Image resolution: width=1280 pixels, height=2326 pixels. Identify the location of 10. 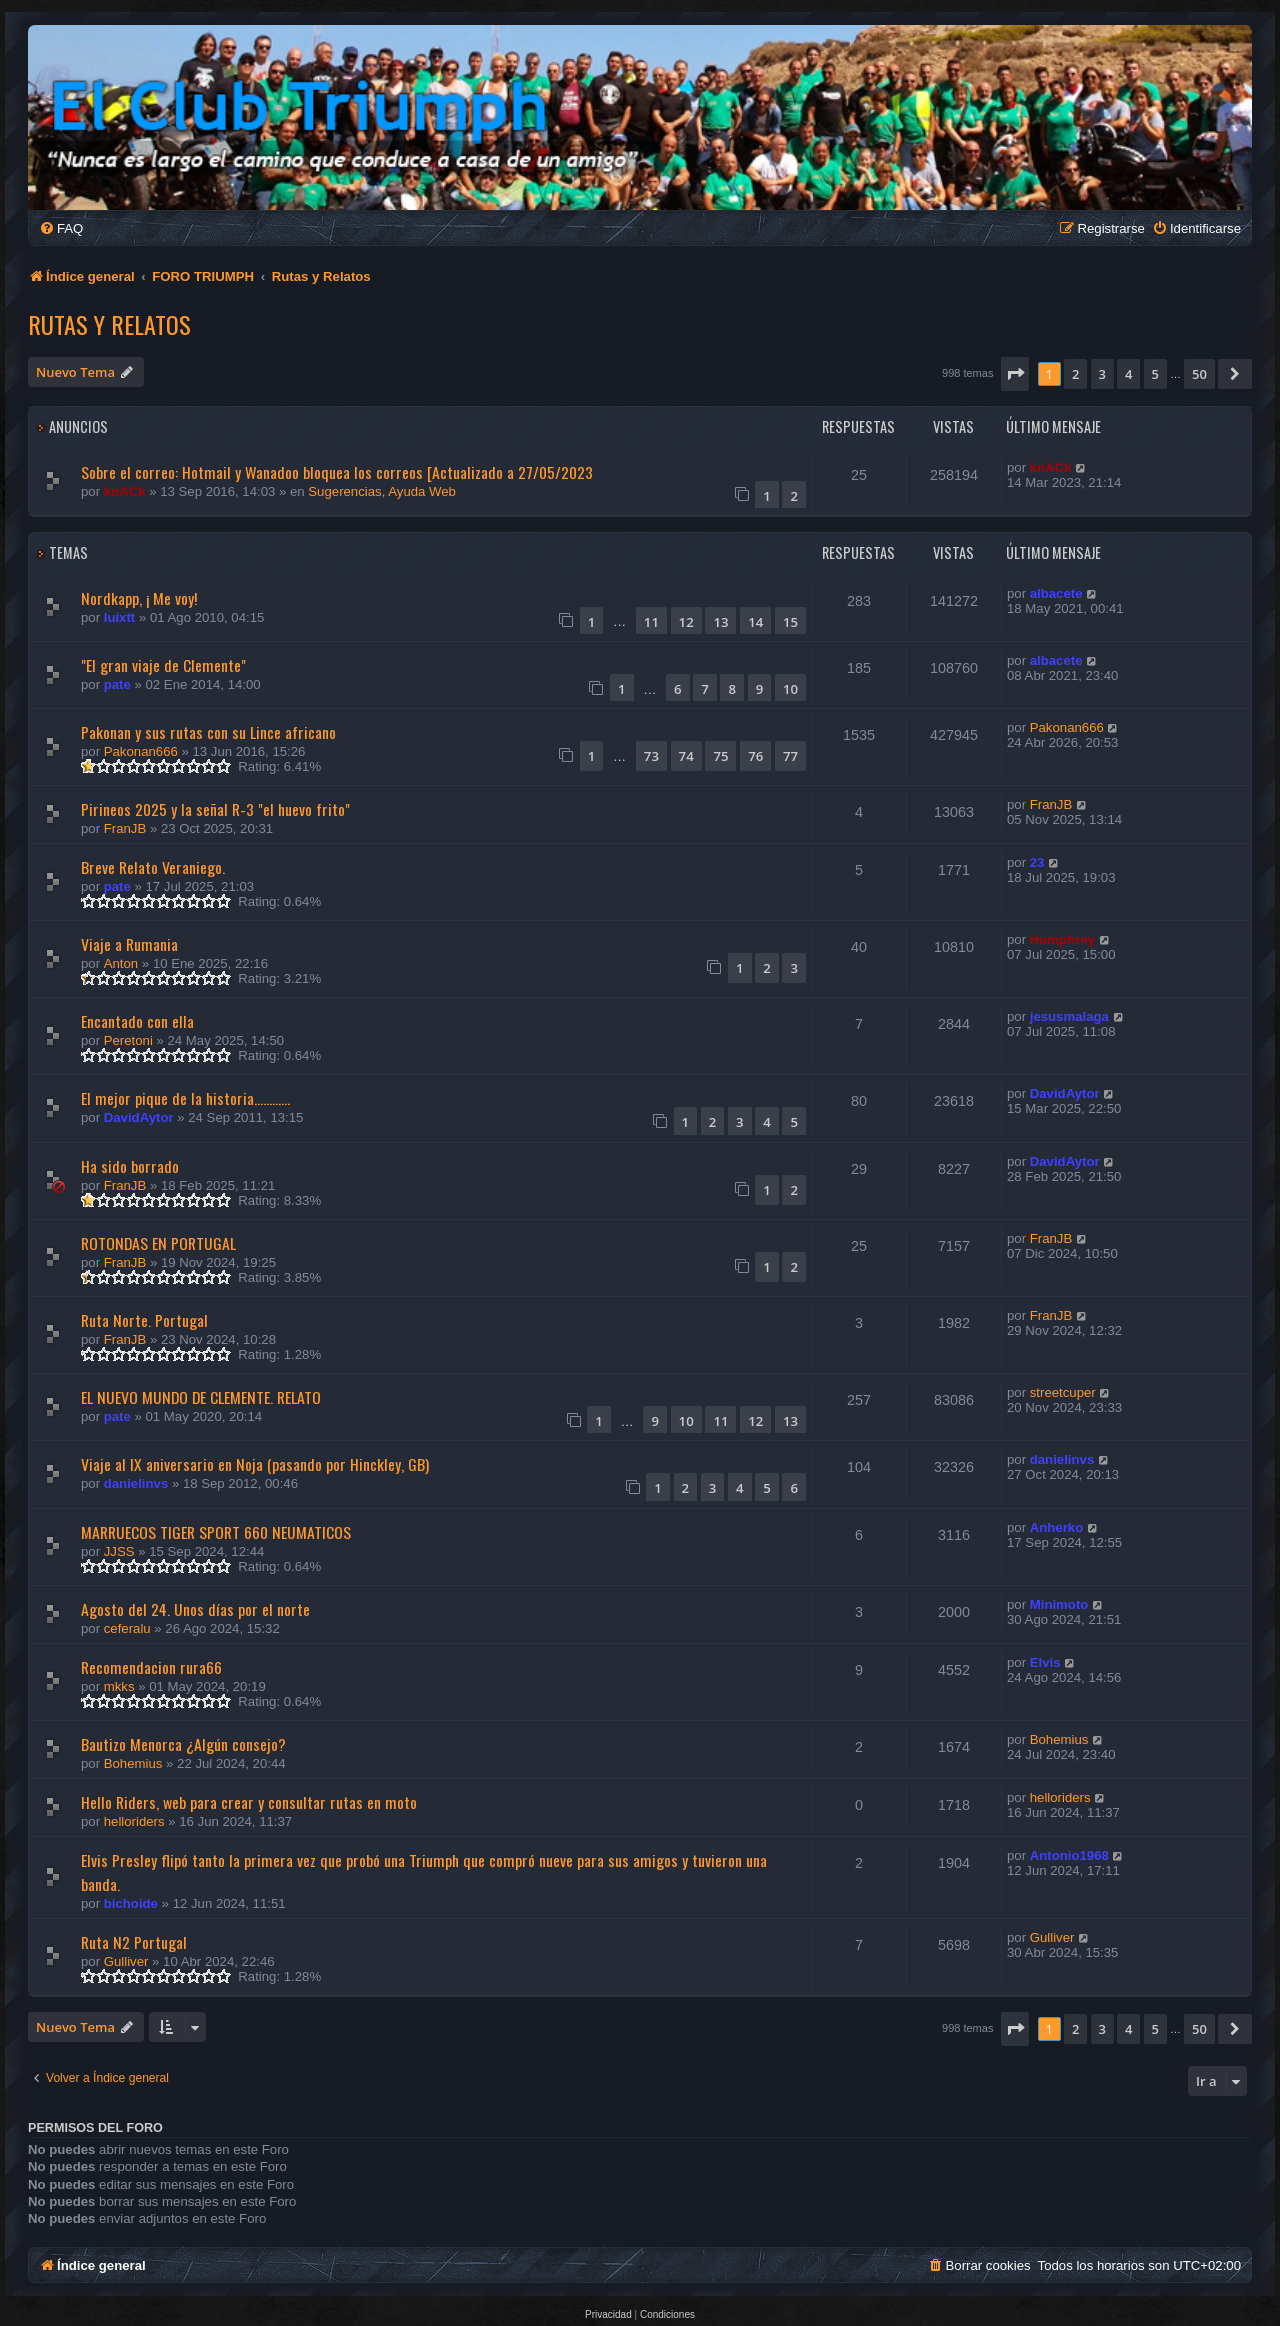
(790, 689).